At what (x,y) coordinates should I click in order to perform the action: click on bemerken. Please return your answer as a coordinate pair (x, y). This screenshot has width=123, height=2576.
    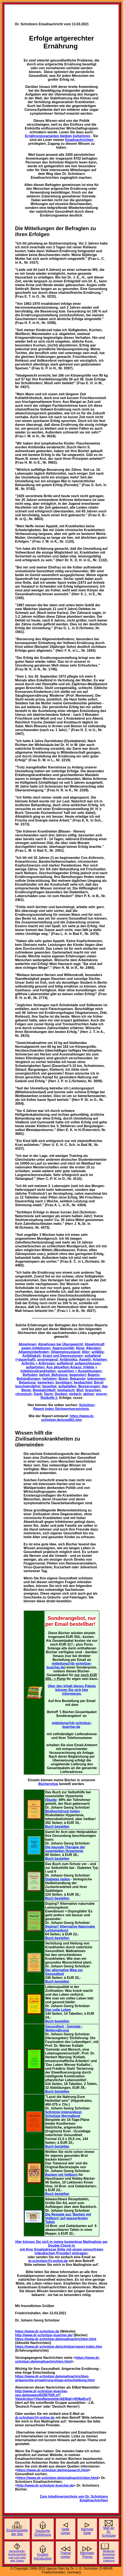
    Looking at the image, I should click on (46, 1382).